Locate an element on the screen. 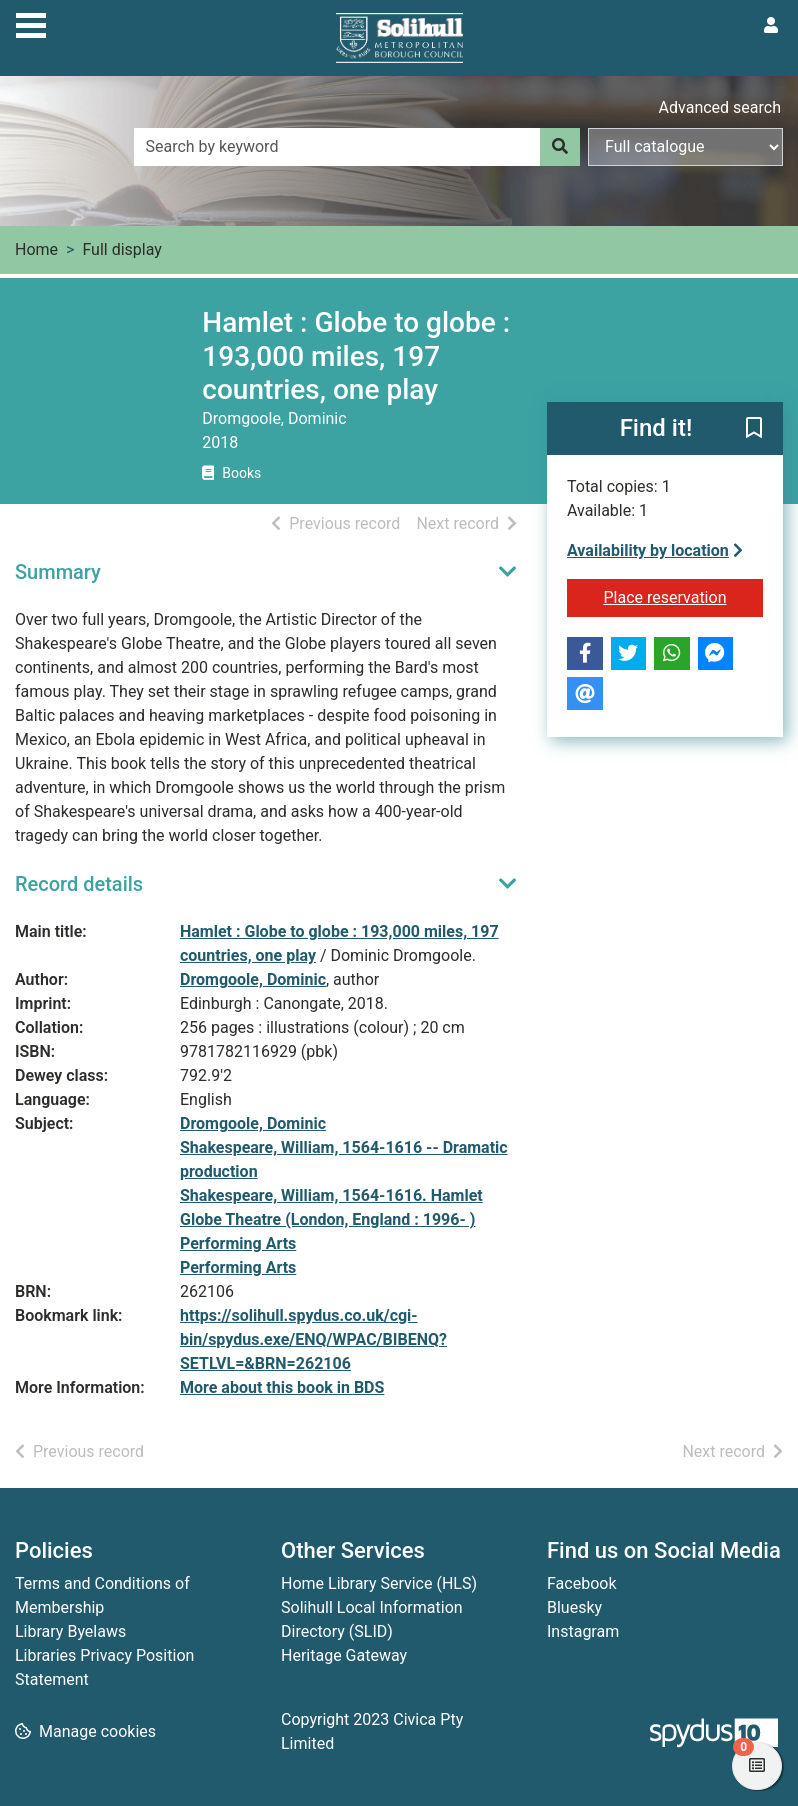 The width and height of the screenshot is (798, 1806). Heritage Gateway is located at coordinates (344, 1655).